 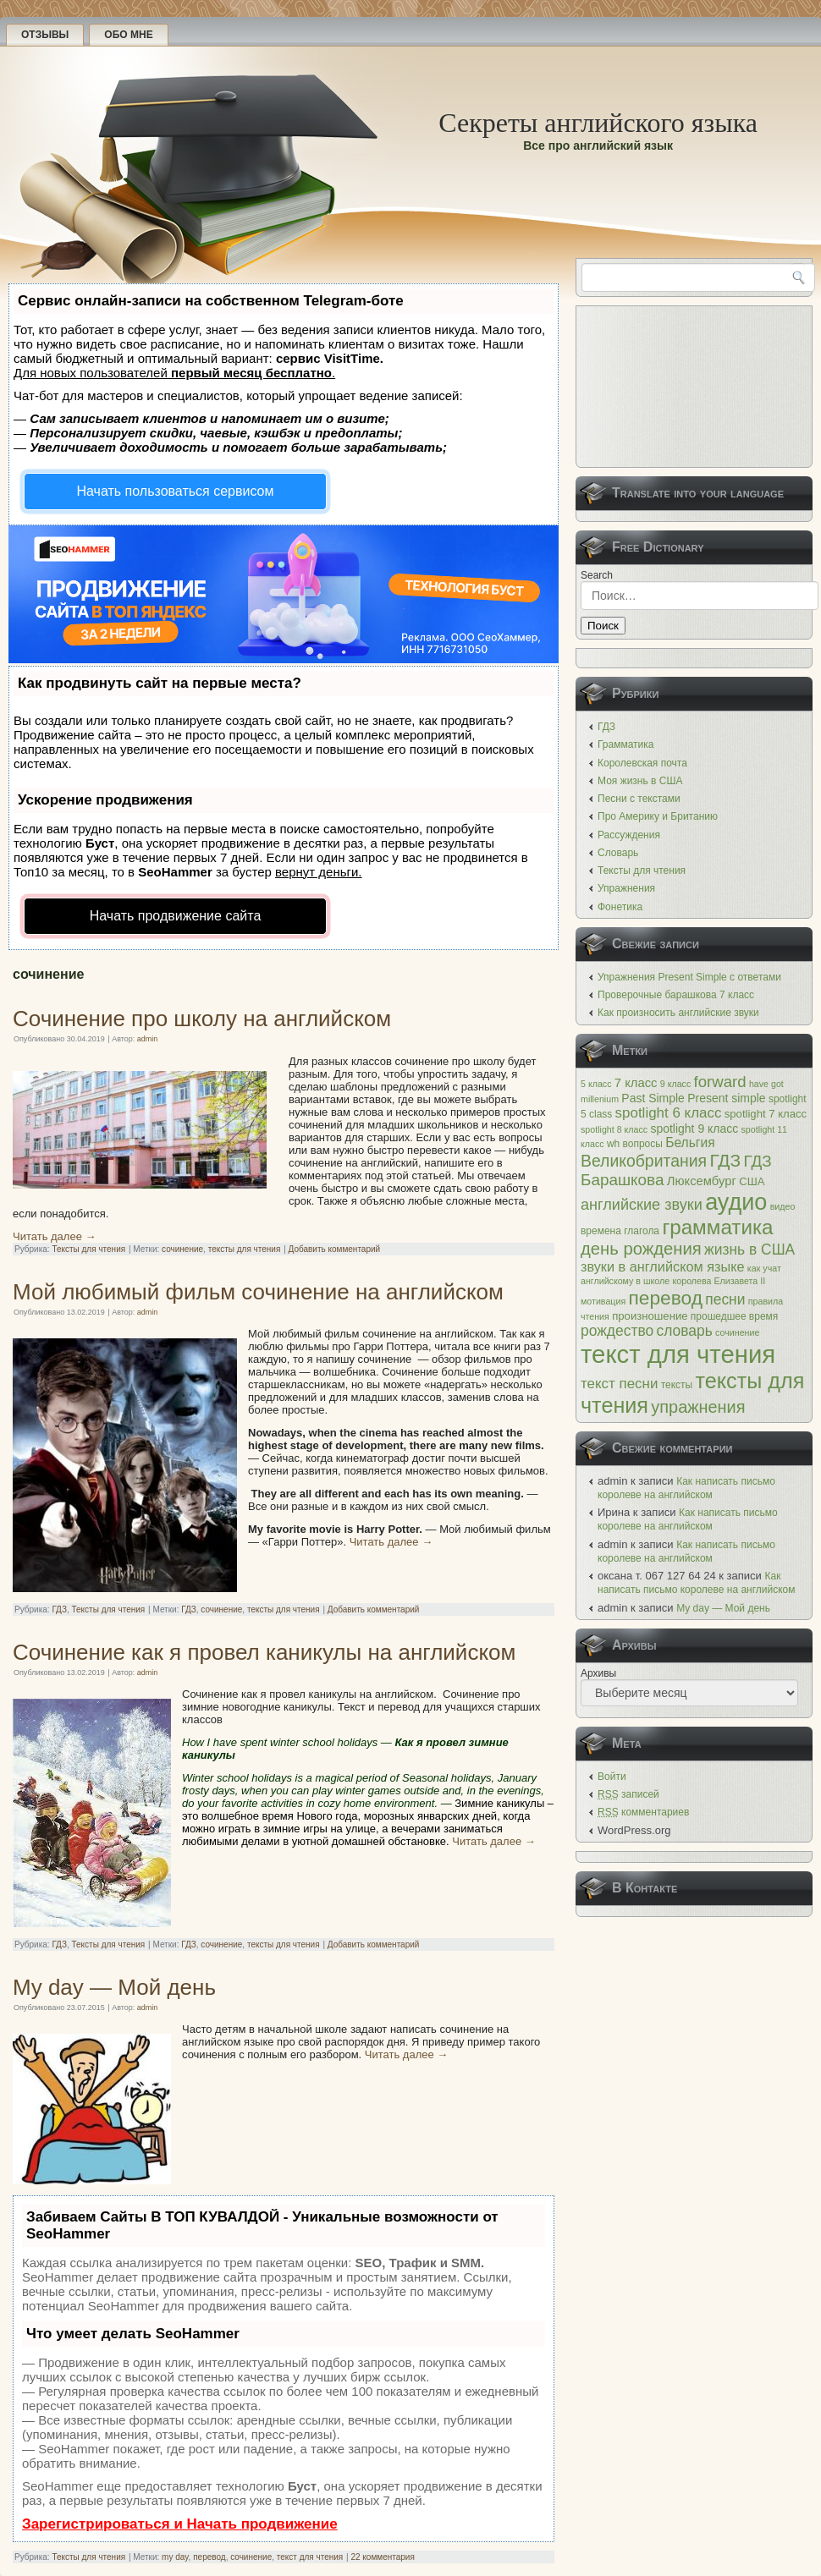 What do you see at coordinates (725, 1299) in the screenshot?
I see `песни [песни (12 элементов)]` at bounding box center [725, 1299].